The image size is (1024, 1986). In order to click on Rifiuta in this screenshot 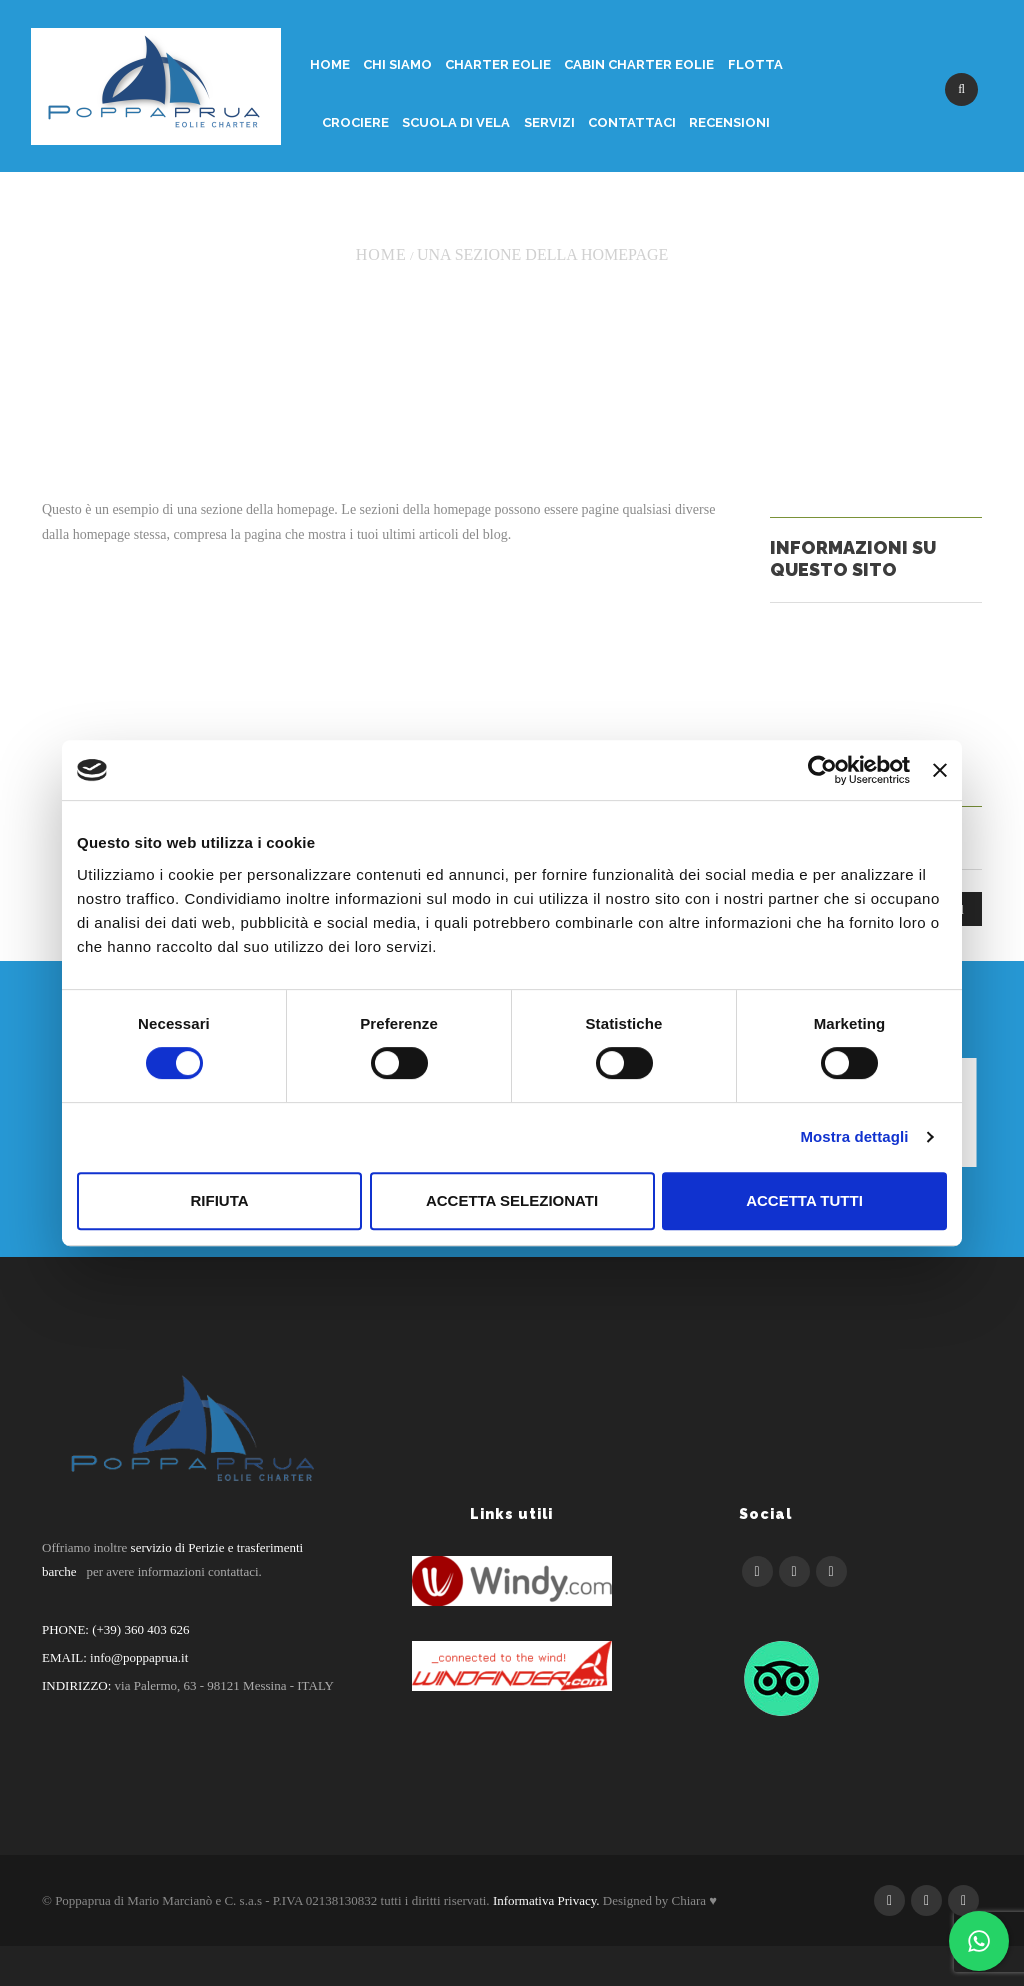, I will do `click(219, 1200)`.